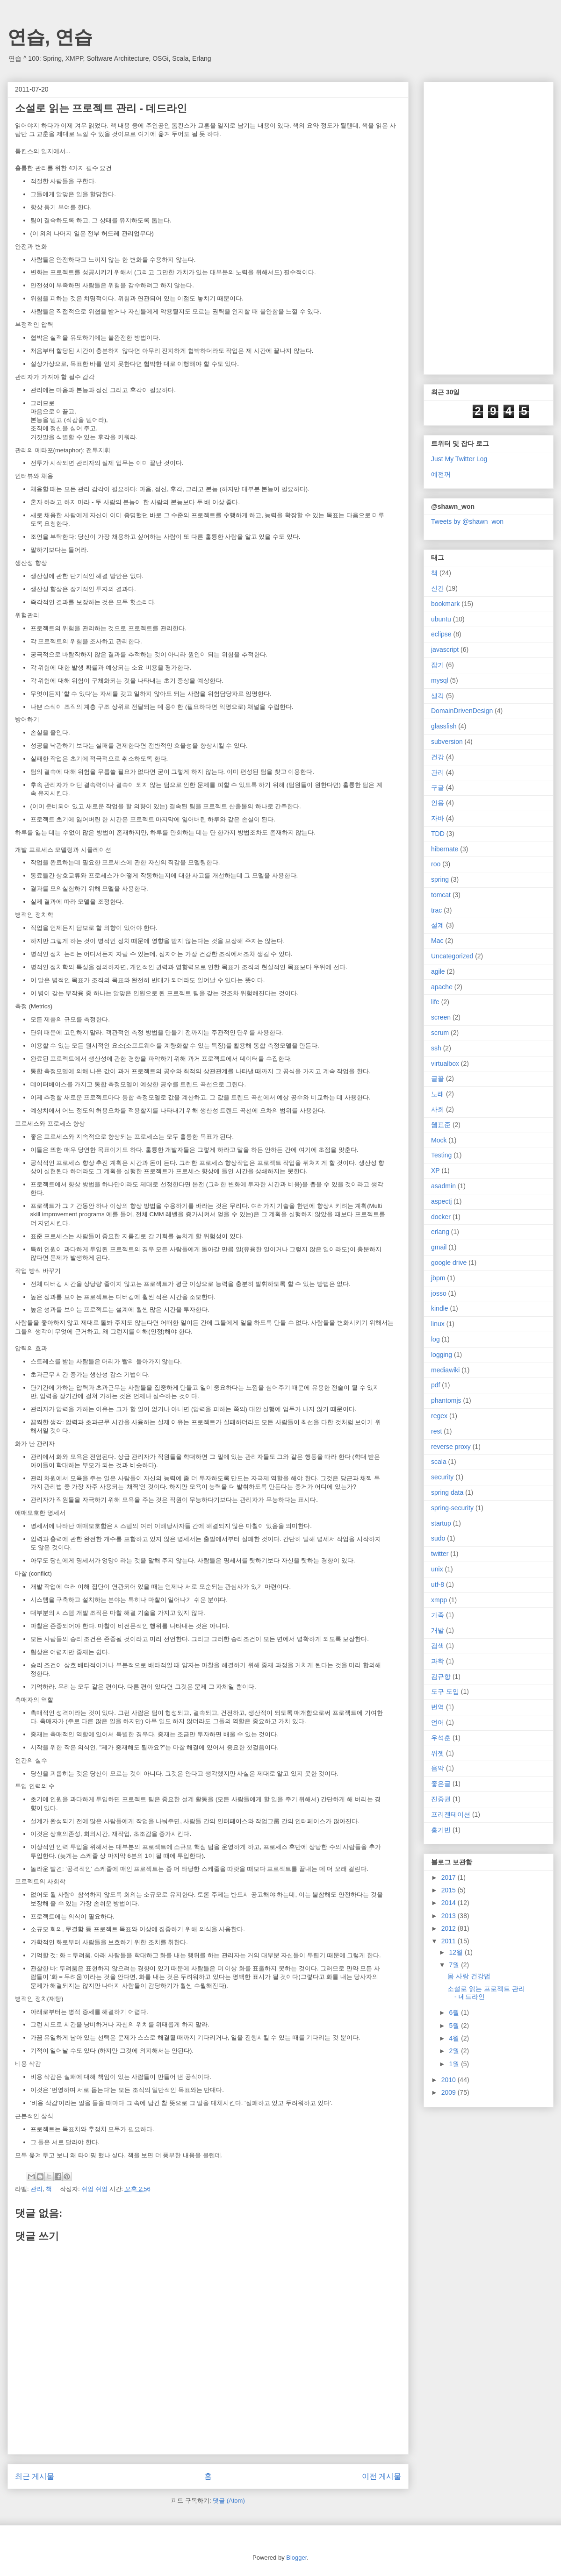 This screenshot has height=2576, width=561. Describe the element at coordinates (438, 833) in the screenshot. I see `TDD` at that location.